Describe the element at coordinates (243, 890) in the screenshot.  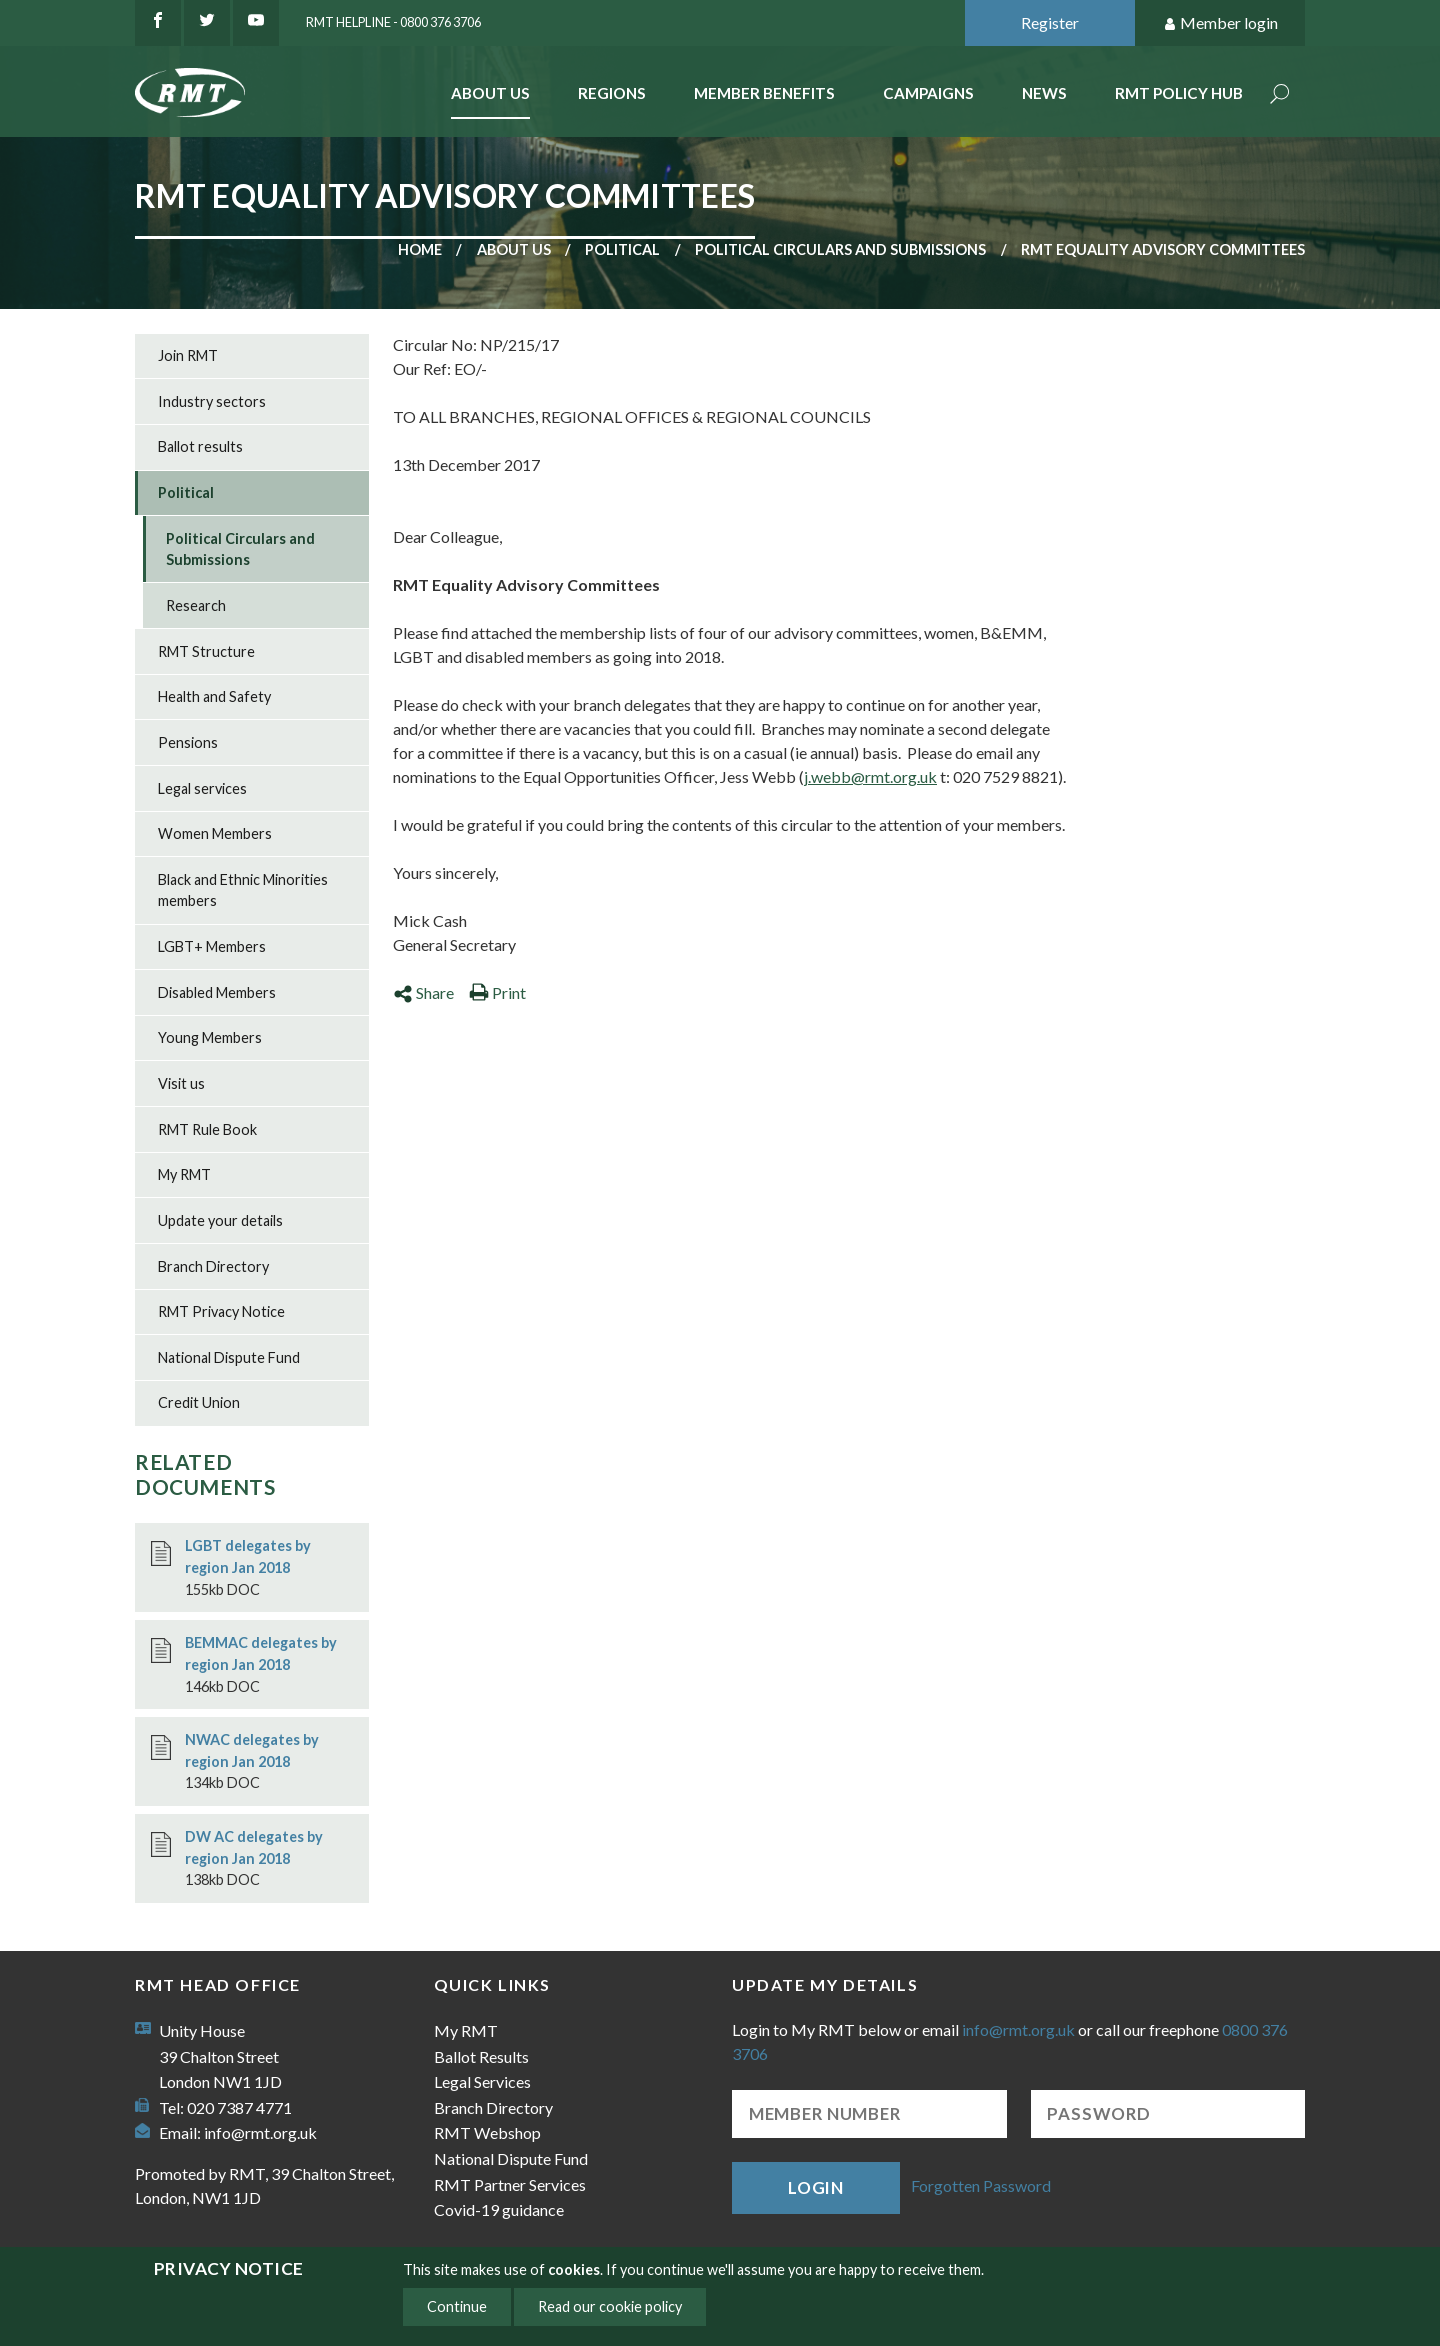
I see `Black and Ethnic Minorities members` at that location.